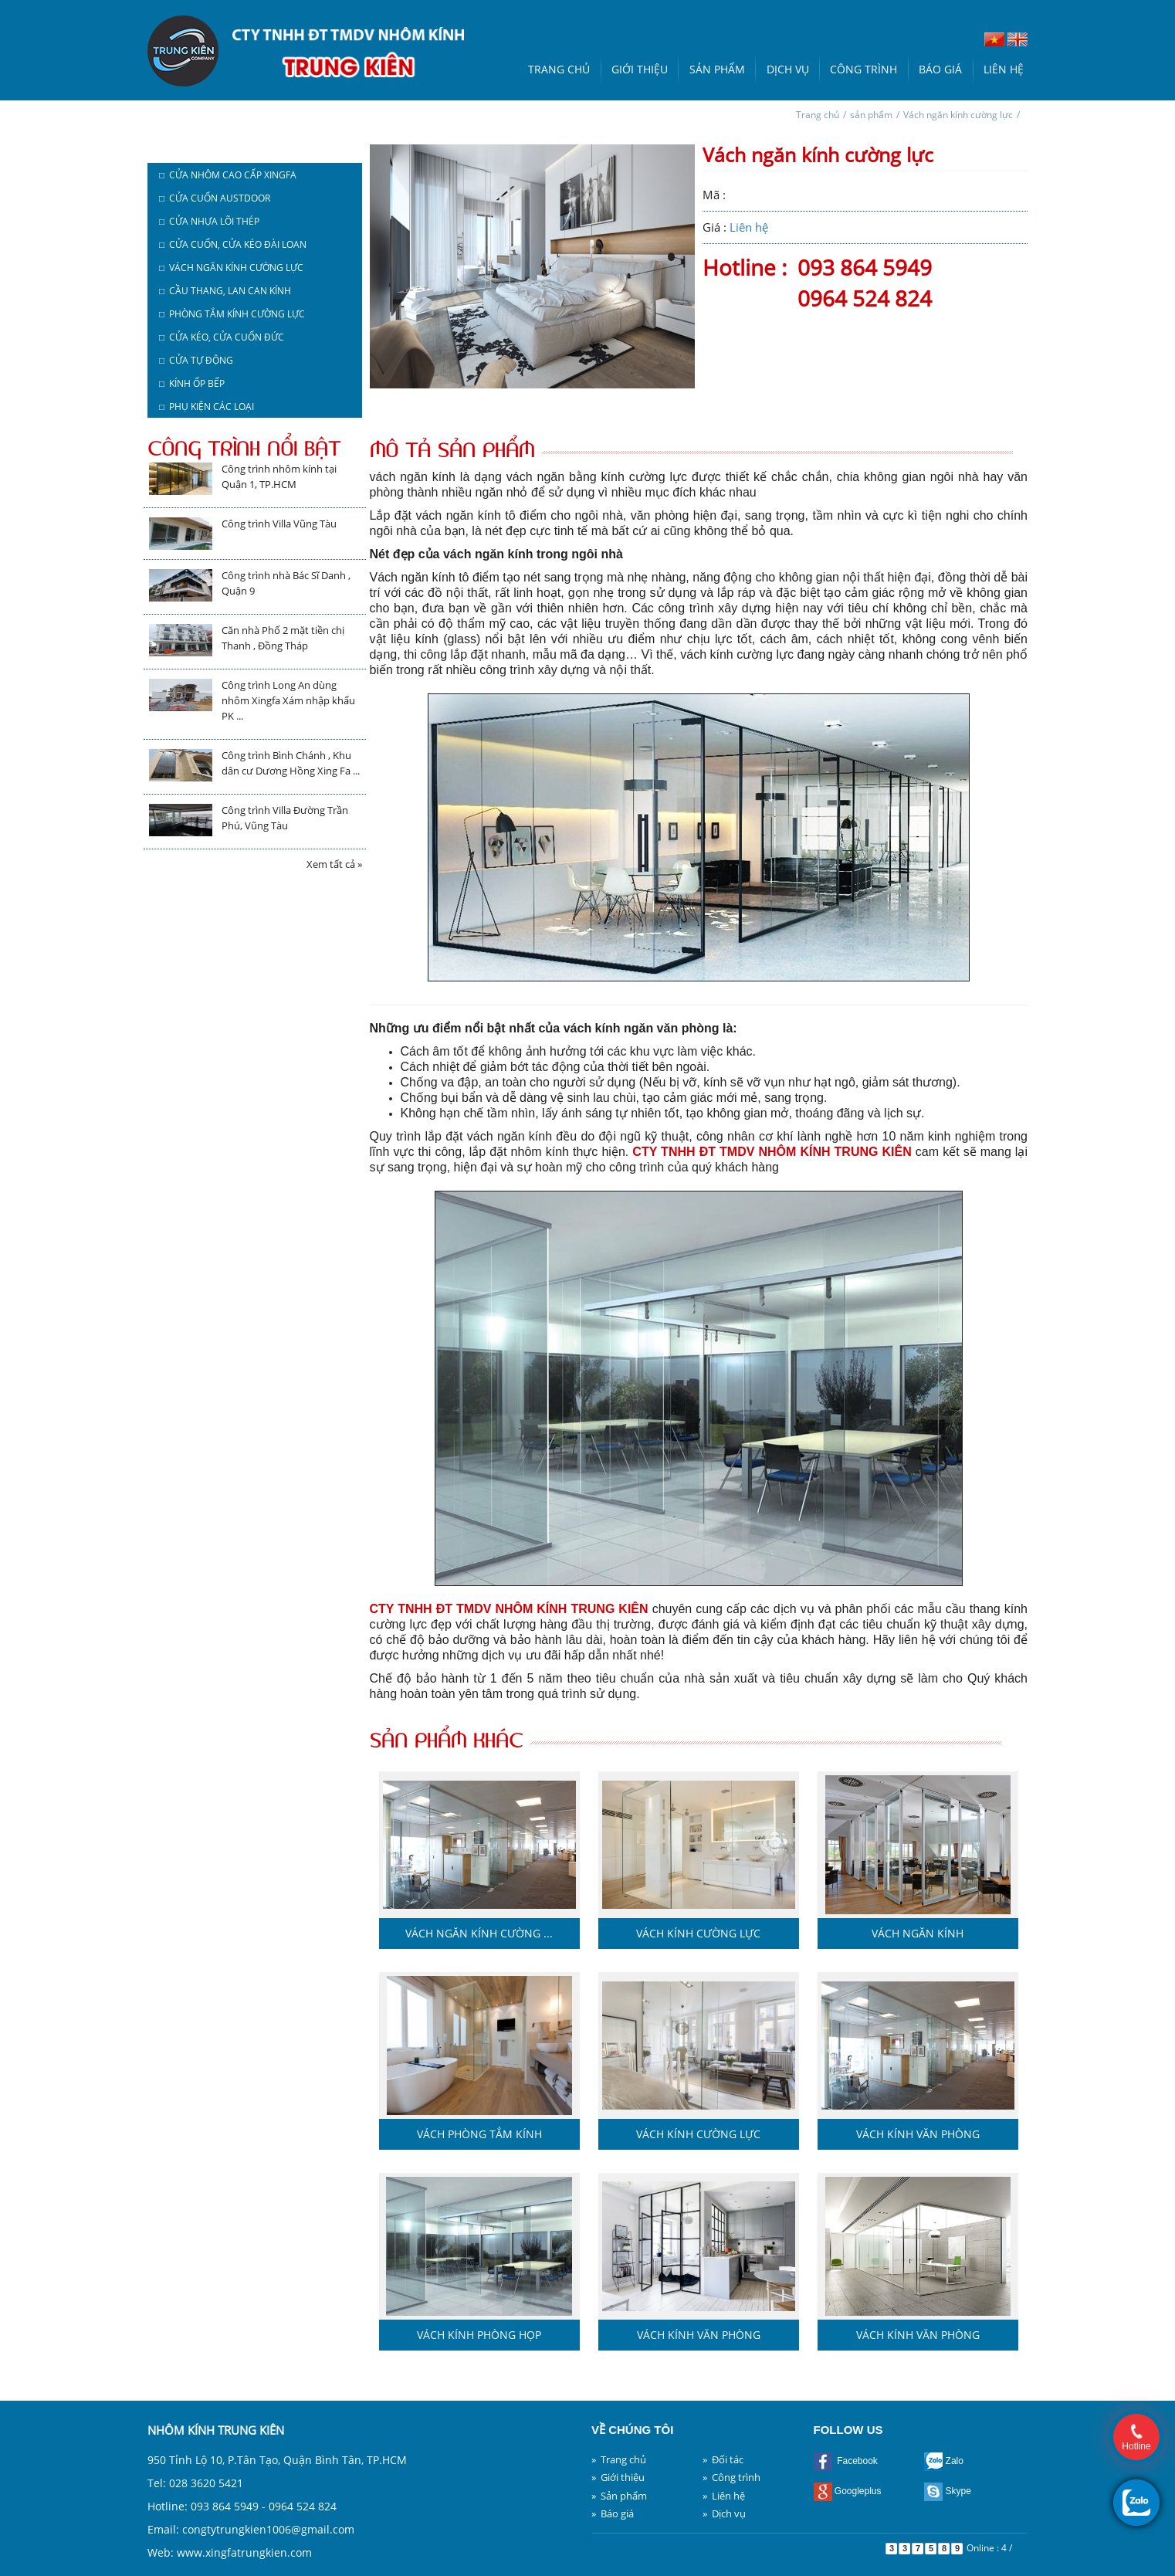 This screenshot has width=1175, height=2576. What do you see at coordinates (698, 1933) in the screenshot?
I see `Vách kính cường lực` at bounding box center [698, 1933].